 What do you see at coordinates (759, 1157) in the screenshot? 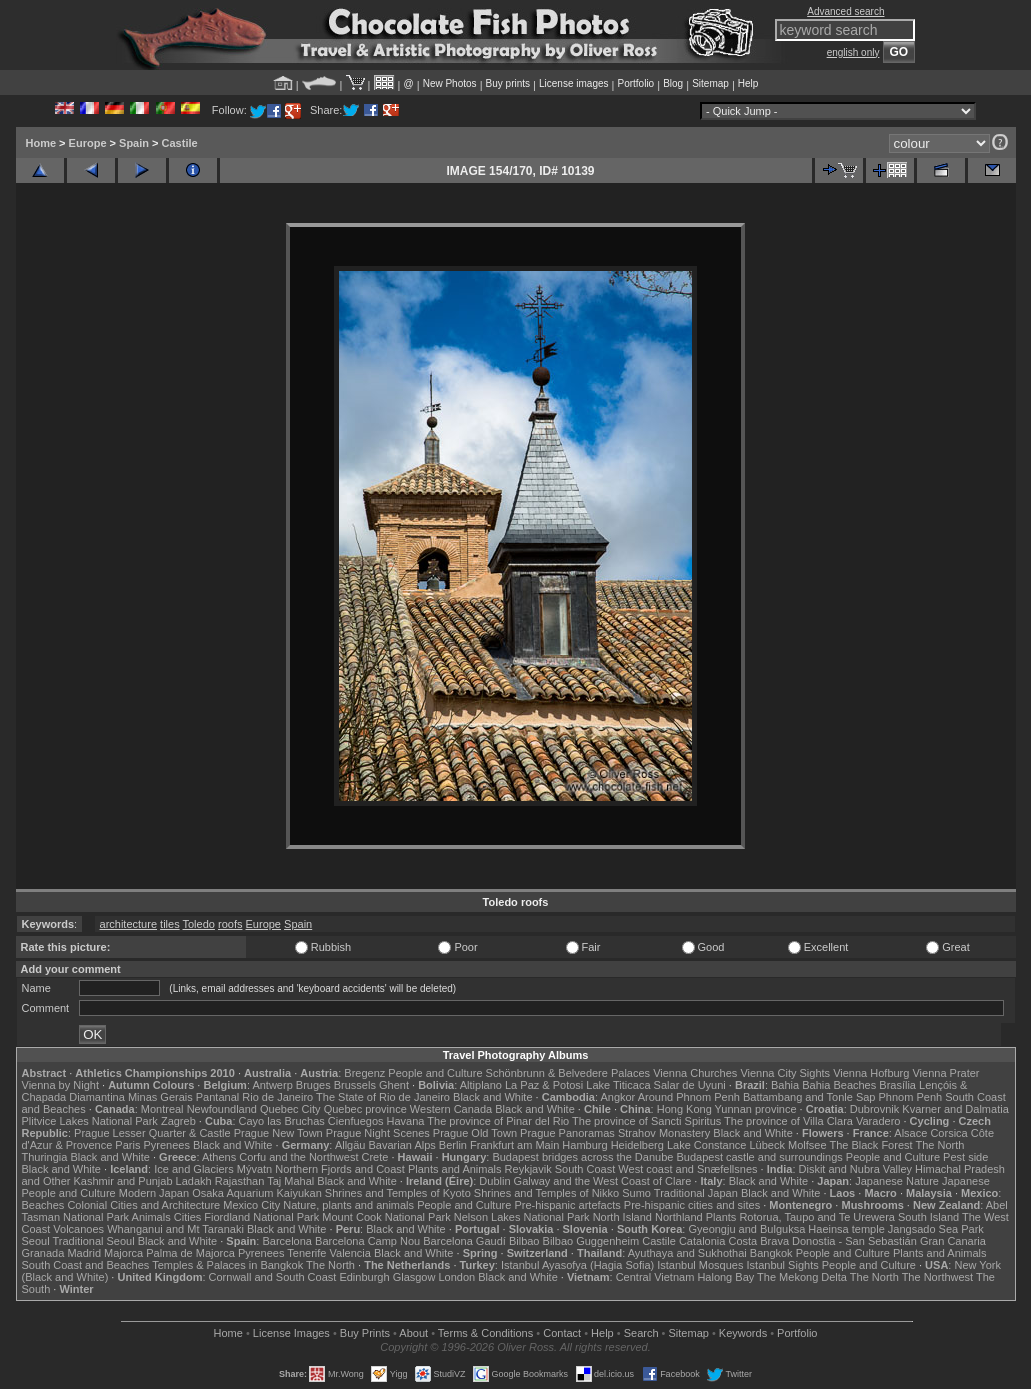
I see `Budapest castle and surroundings` at bounding box center [759, 1157].